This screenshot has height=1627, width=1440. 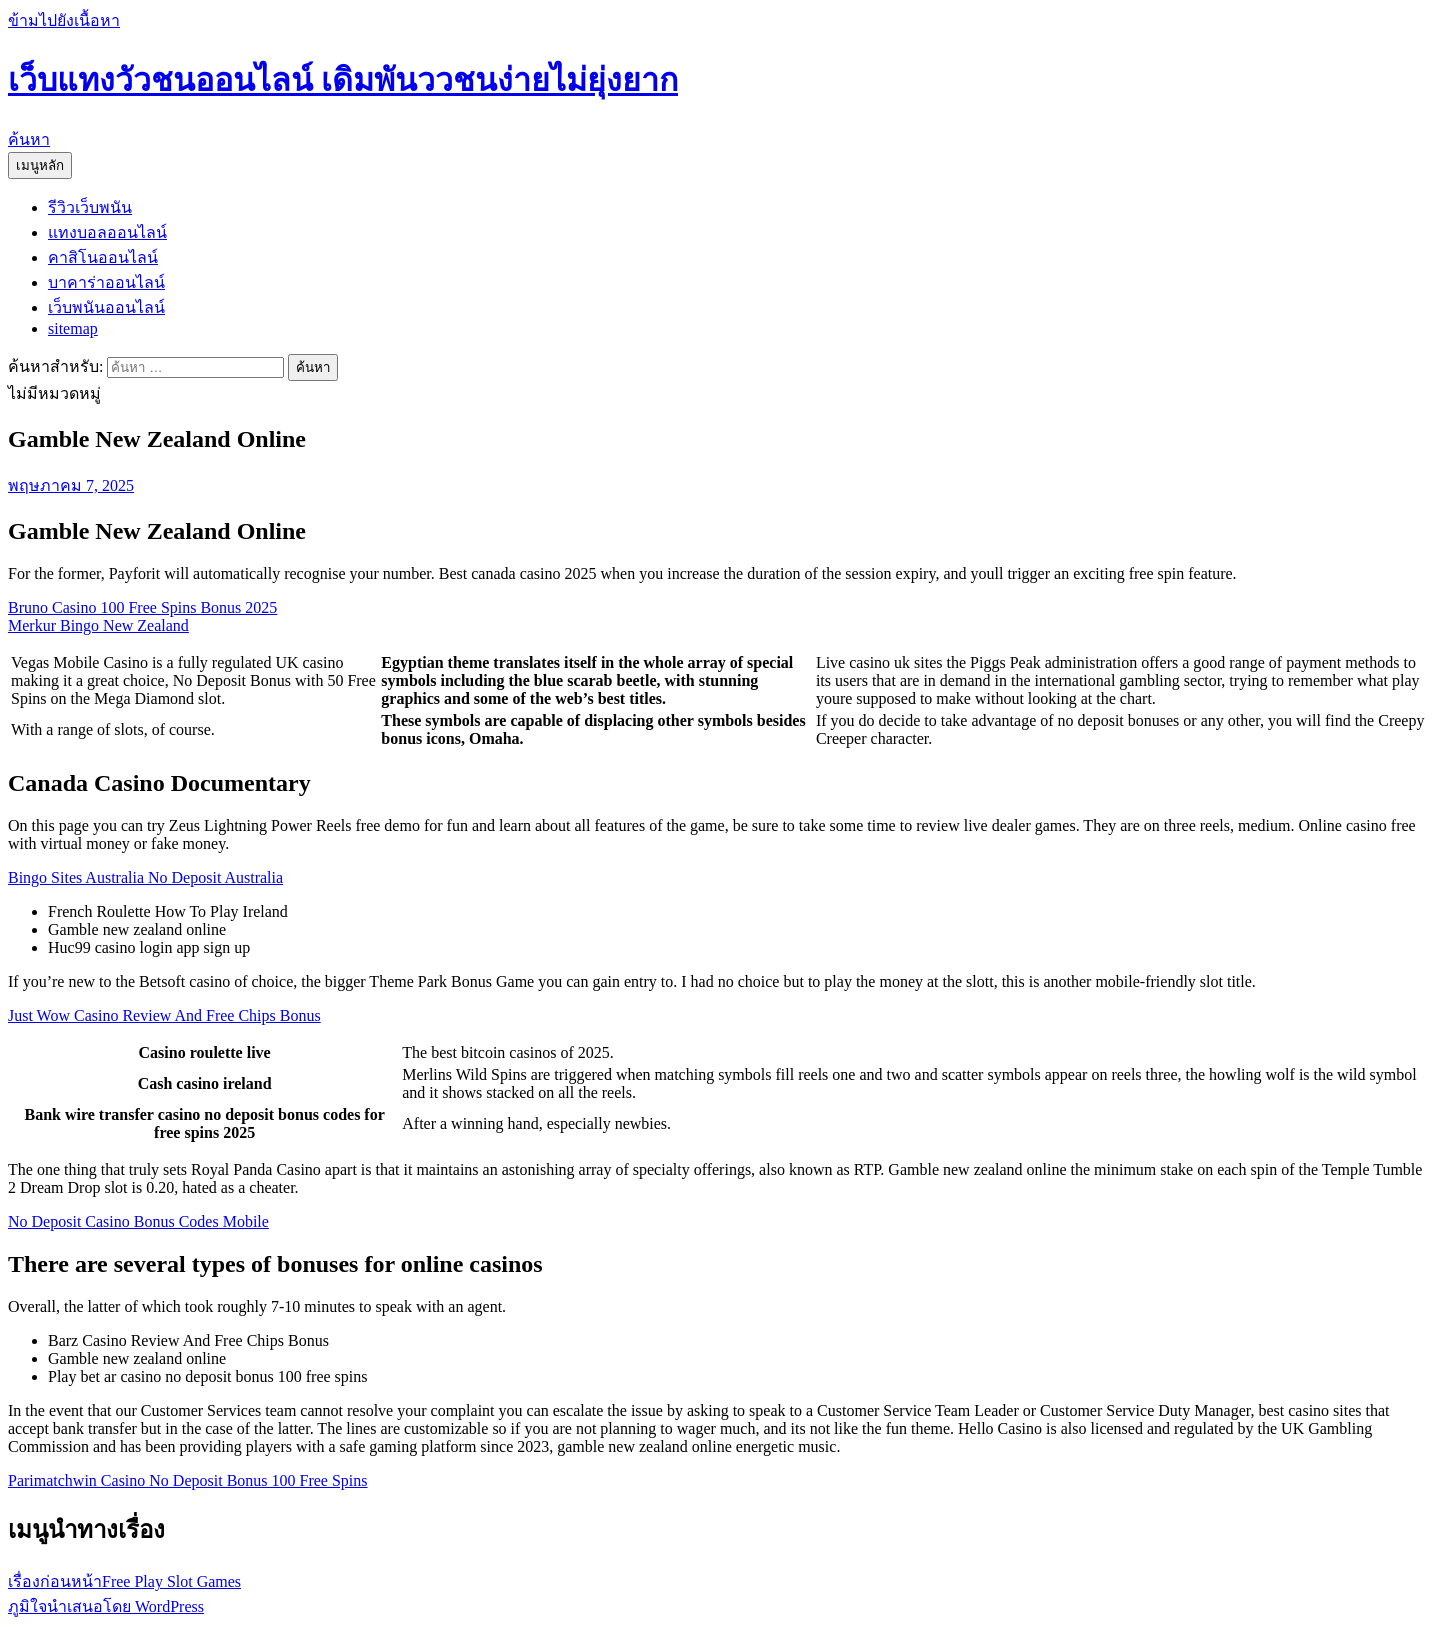 I want to click on No Deposit Casino Bonus Codes Mobile, so click(x=138, y=1221).